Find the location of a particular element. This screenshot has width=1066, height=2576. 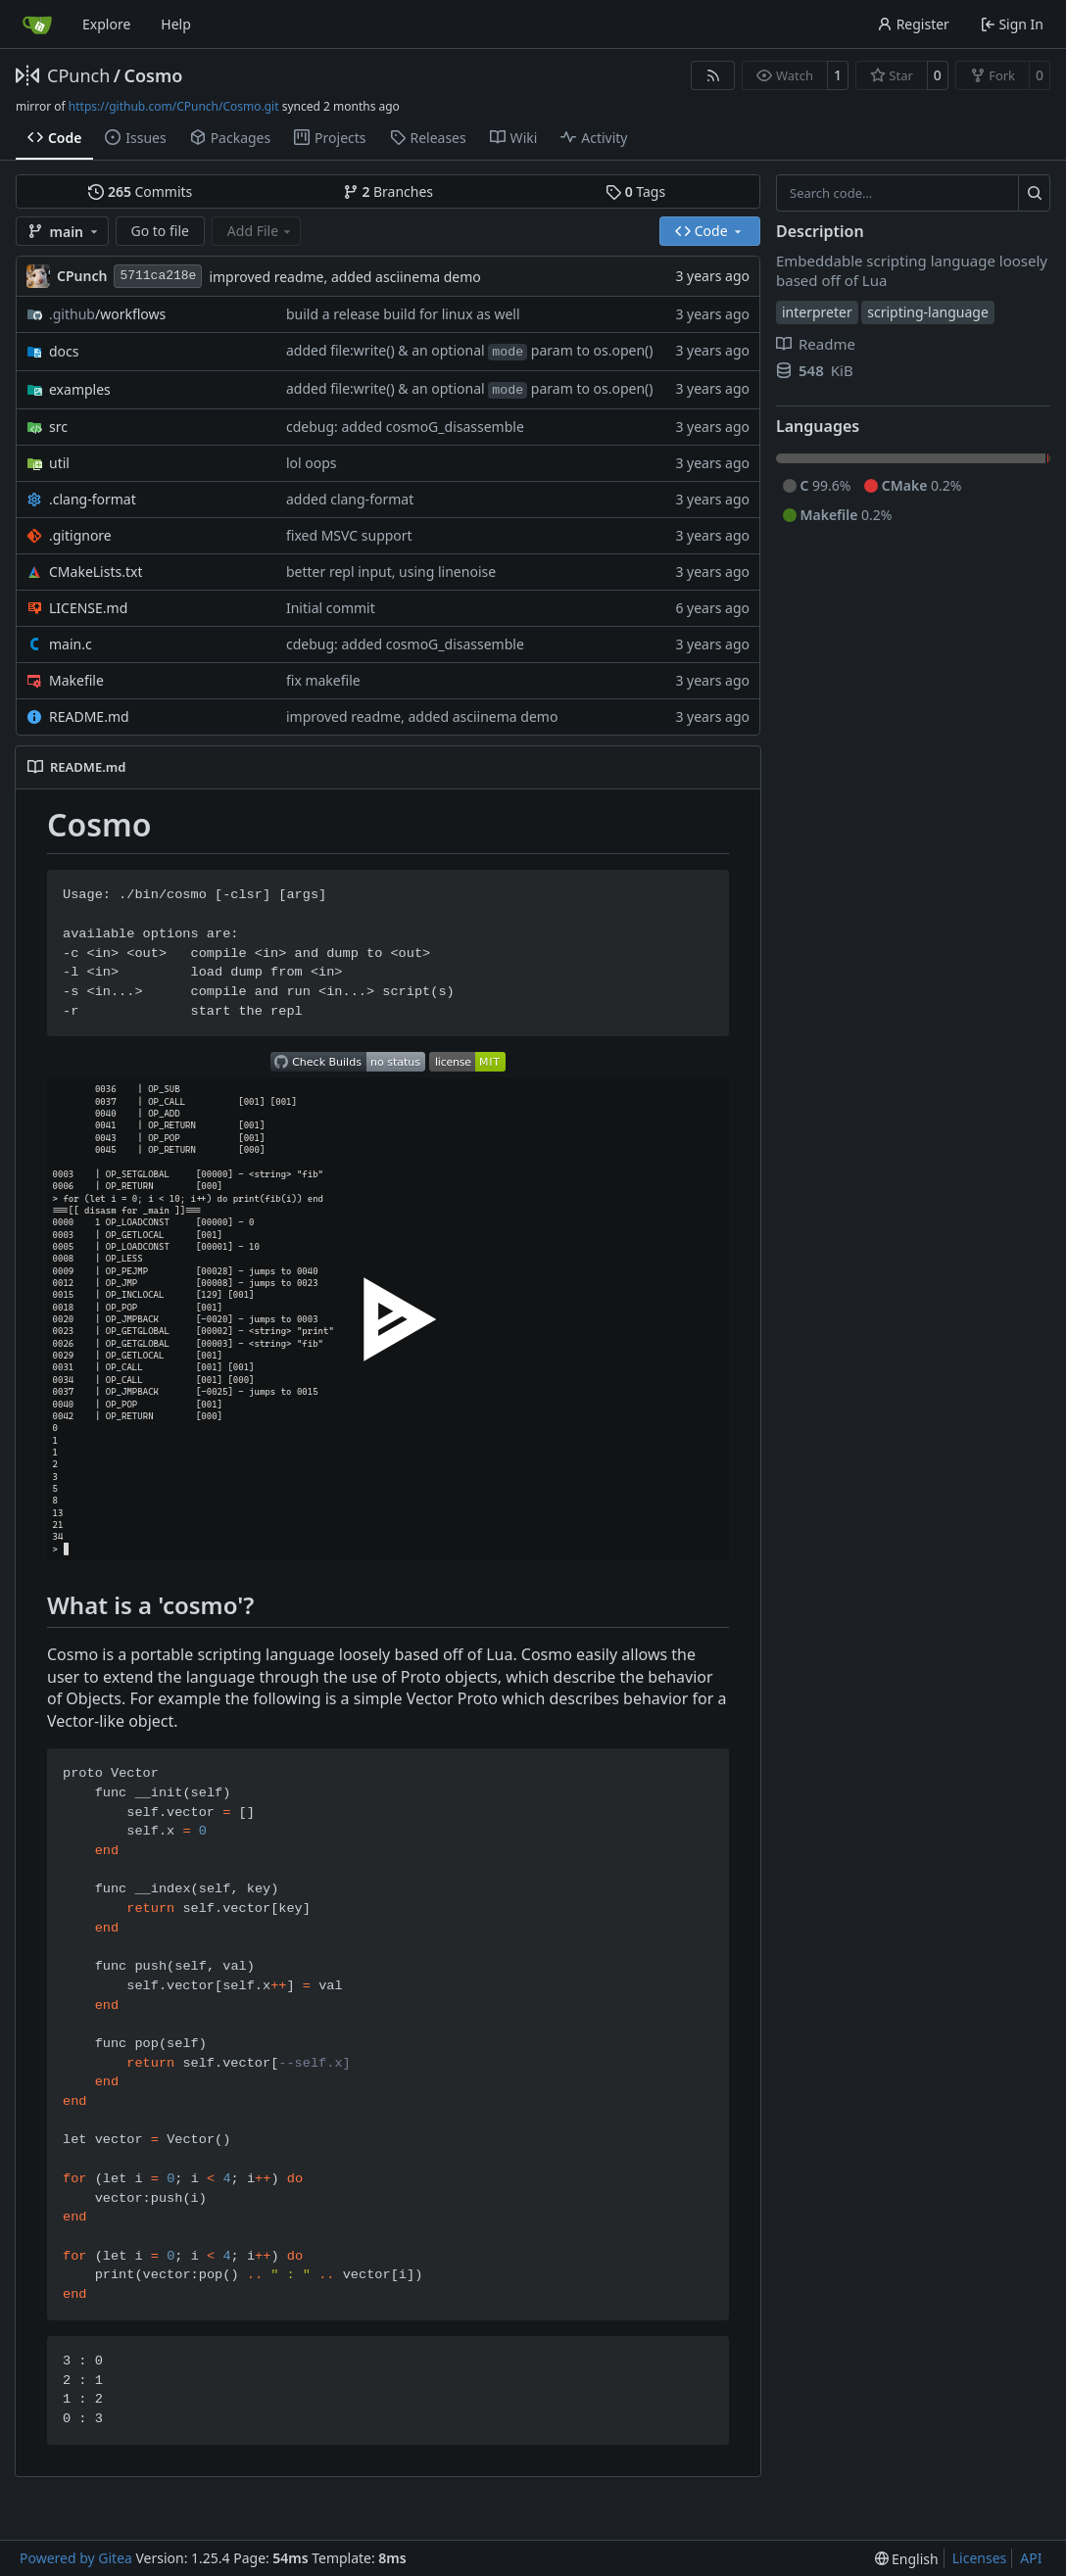

5711ca218e is located at coordinates (158, 275).